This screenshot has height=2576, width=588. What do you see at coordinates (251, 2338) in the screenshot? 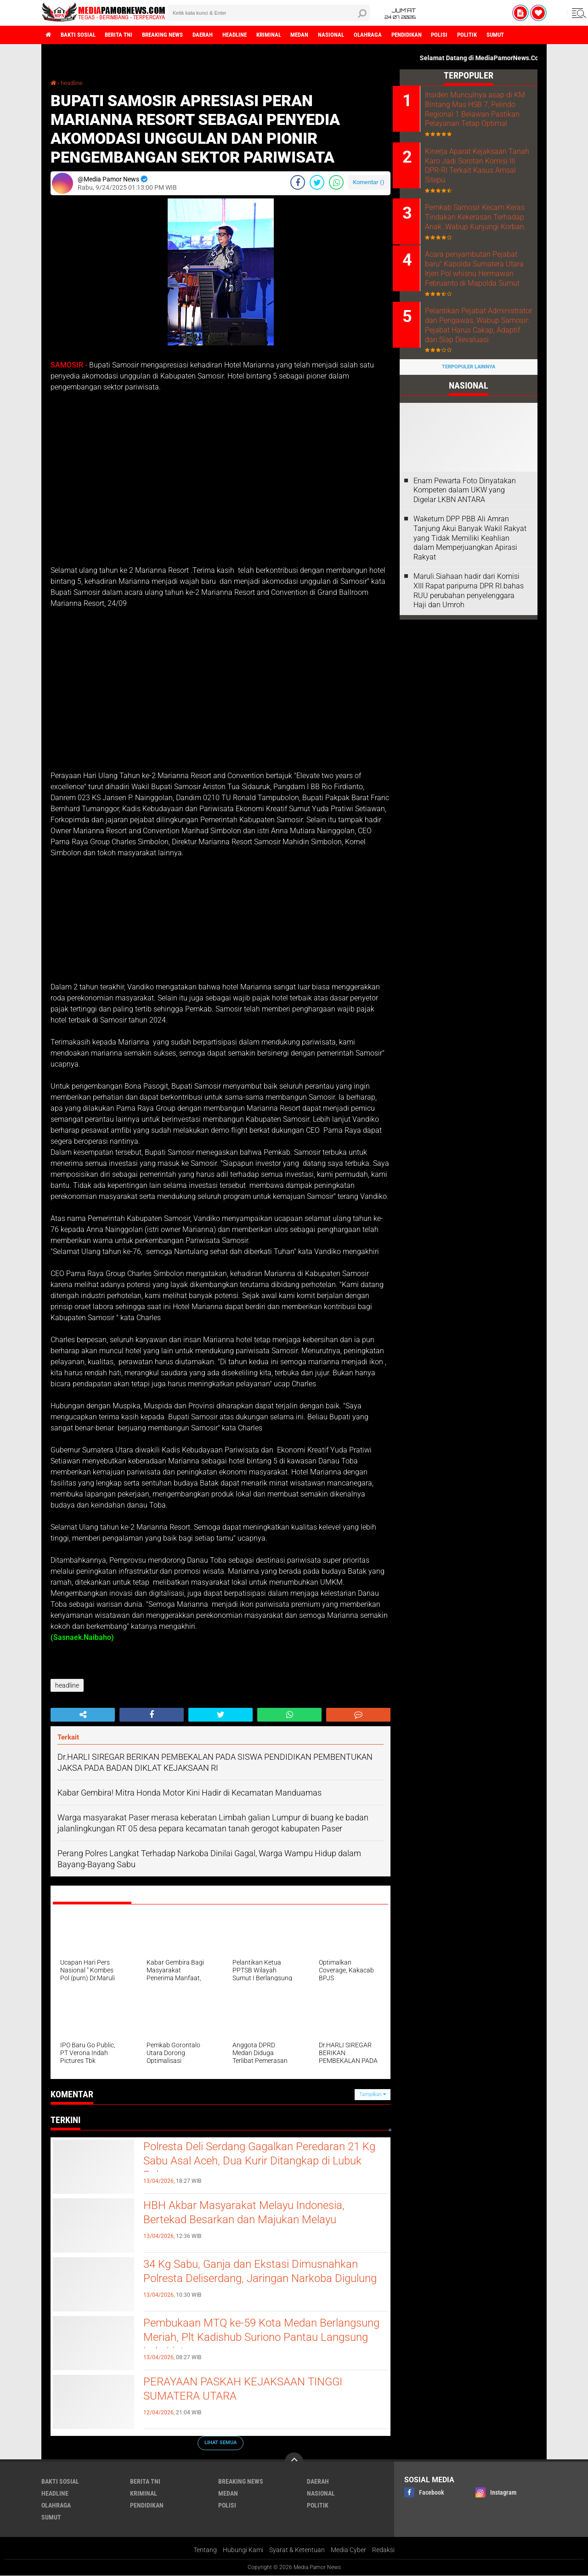
I see `Pembukaan MTQ ke-59 Kota Medan Berlangsung Meriah, Plt Kadishub Suriono Pantau Langsung Lalu Lintas` at bounding box center [251, 2338].